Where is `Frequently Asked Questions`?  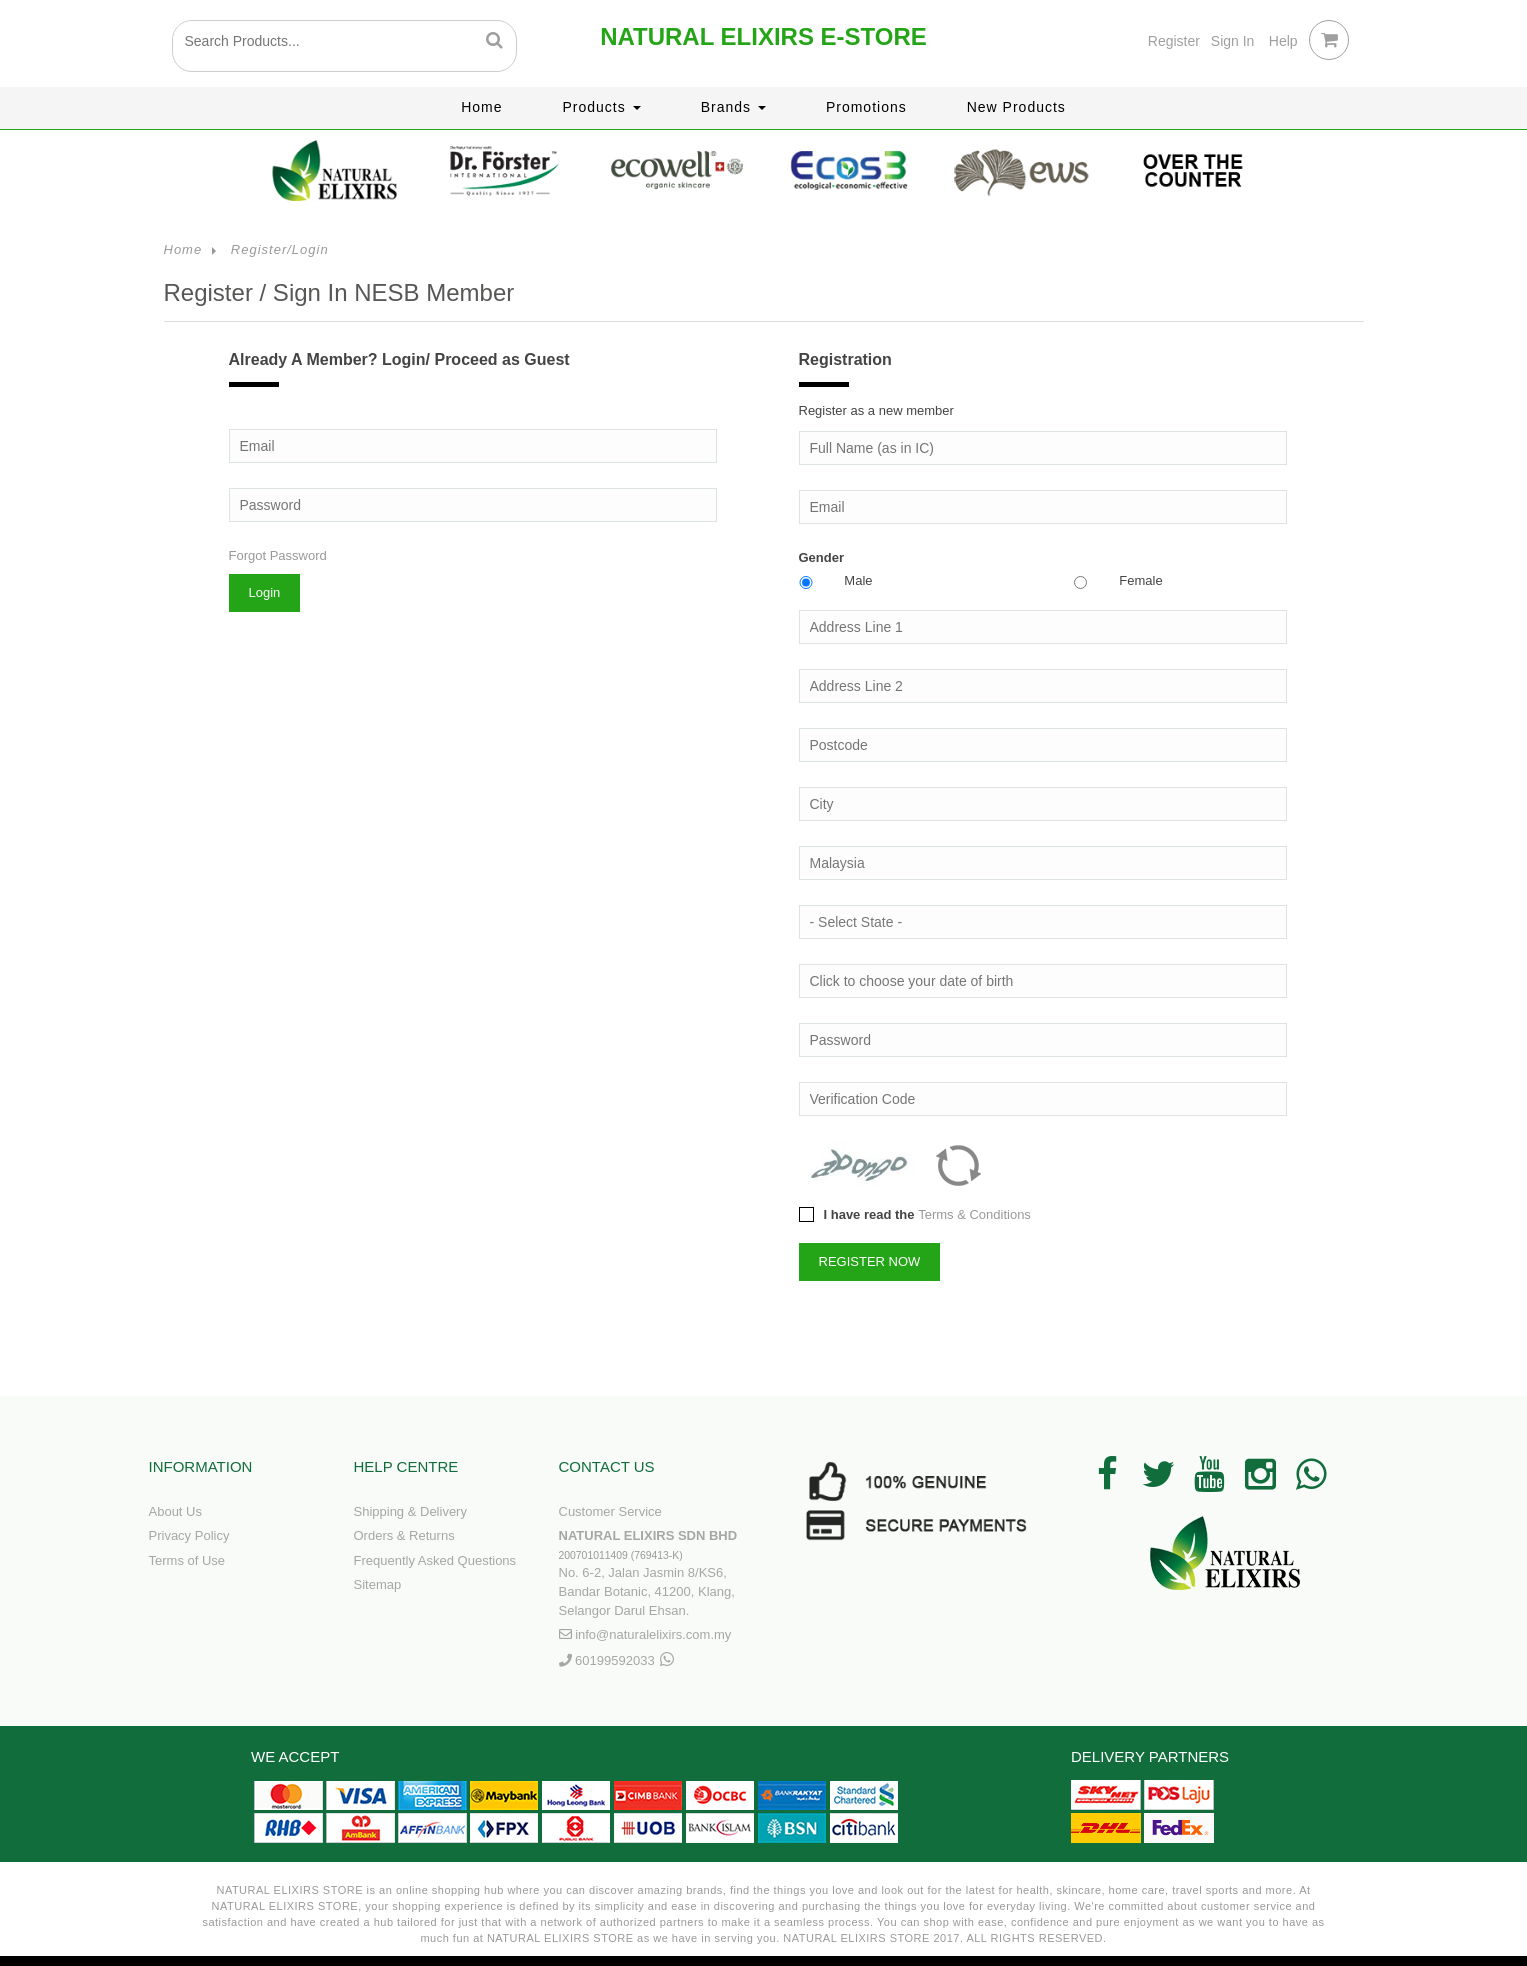 Frequently Asked Questions is located at coordinates (435, 1560).